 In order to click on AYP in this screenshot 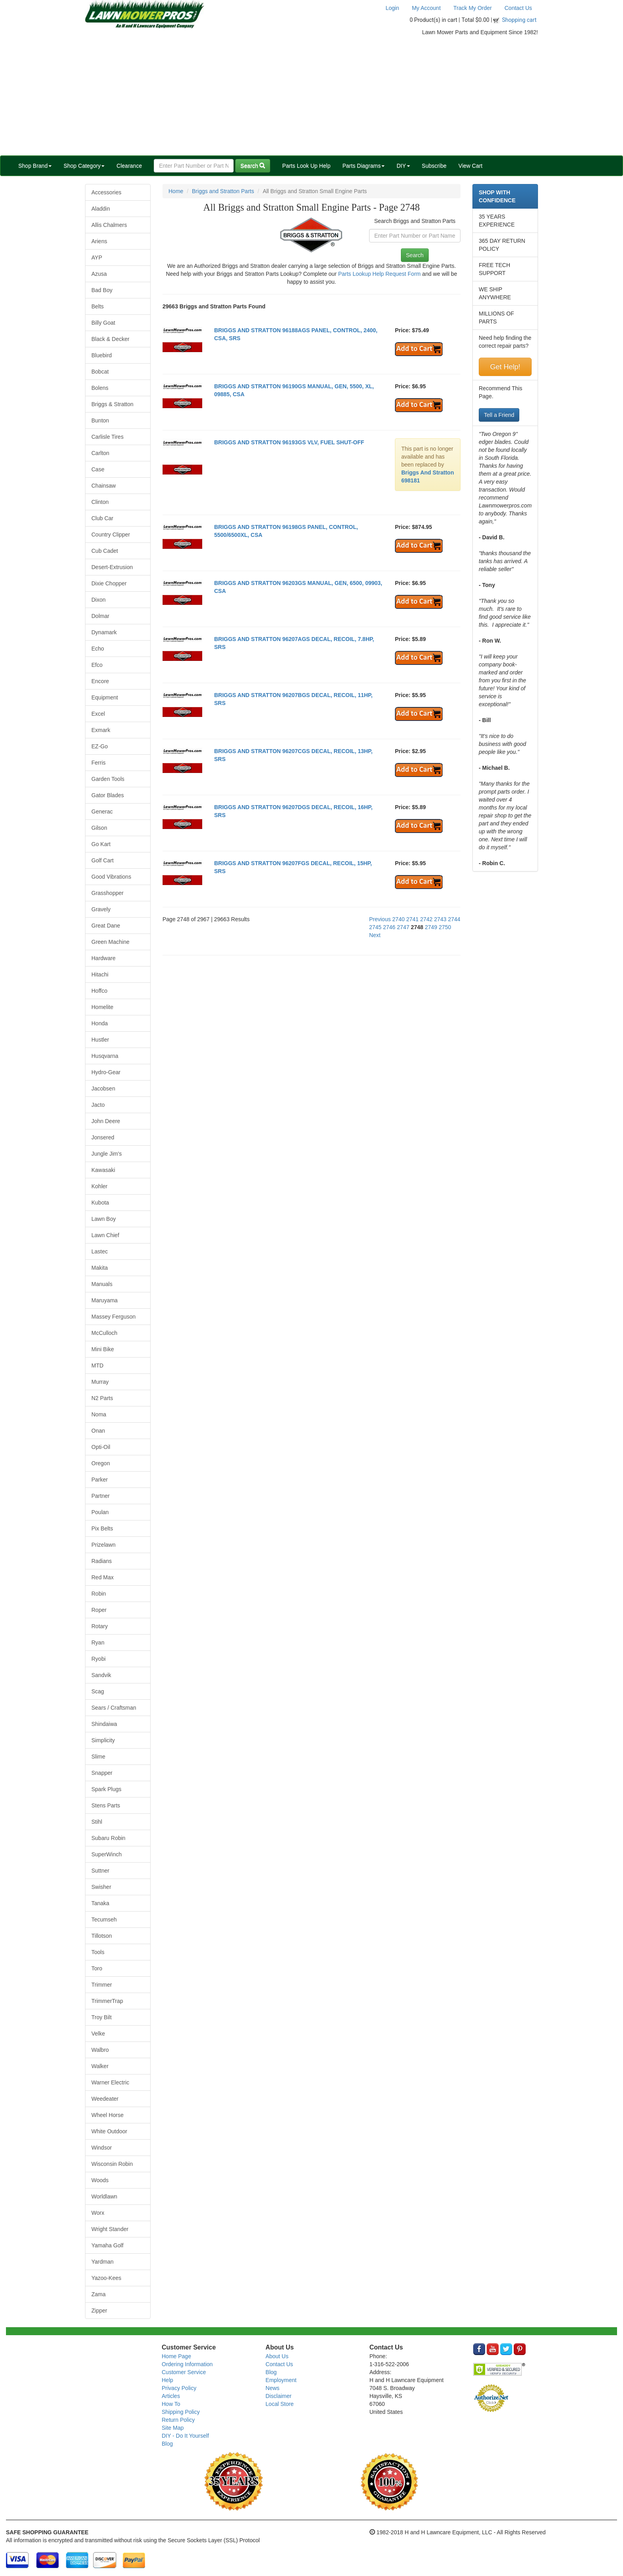, I will do `click(96, 257)`.